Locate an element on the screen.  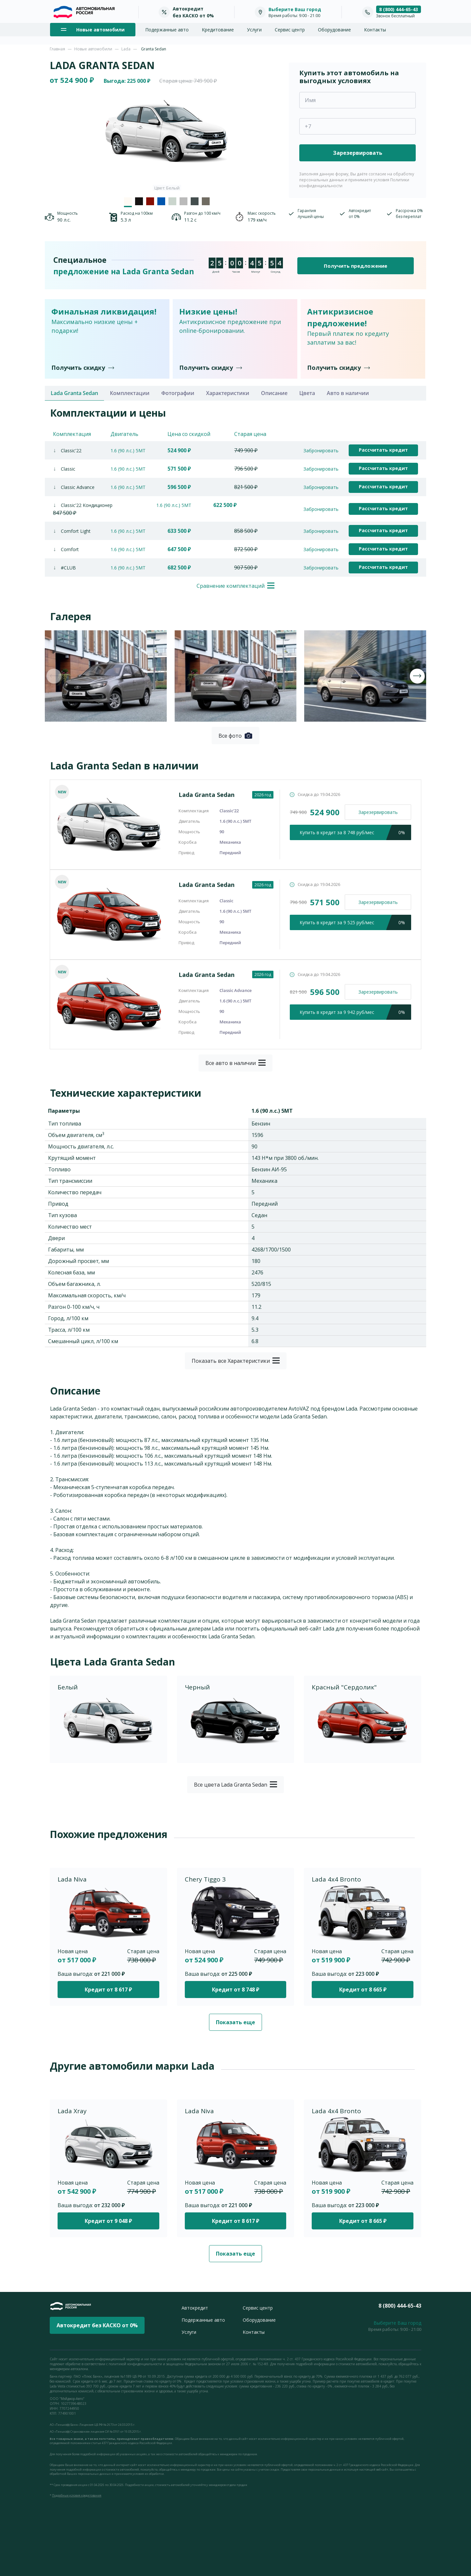
Подержанные авто is located at coordinates (167, 30).